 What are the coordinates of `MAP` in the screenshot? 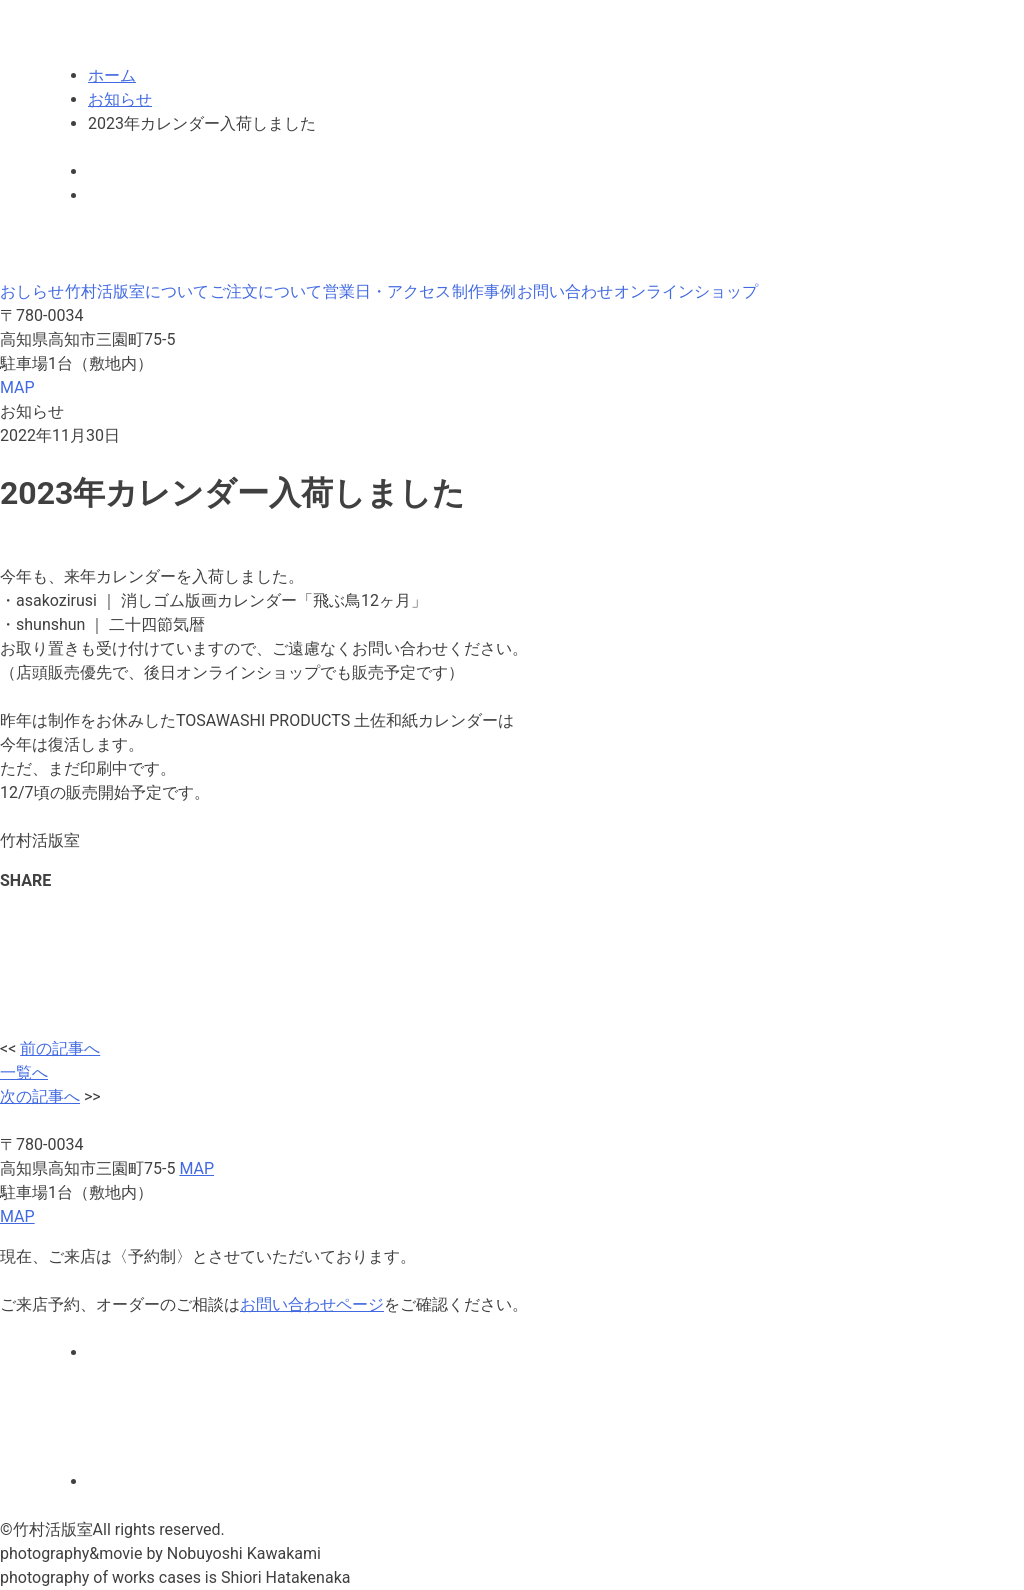 It's located at (17, 387).